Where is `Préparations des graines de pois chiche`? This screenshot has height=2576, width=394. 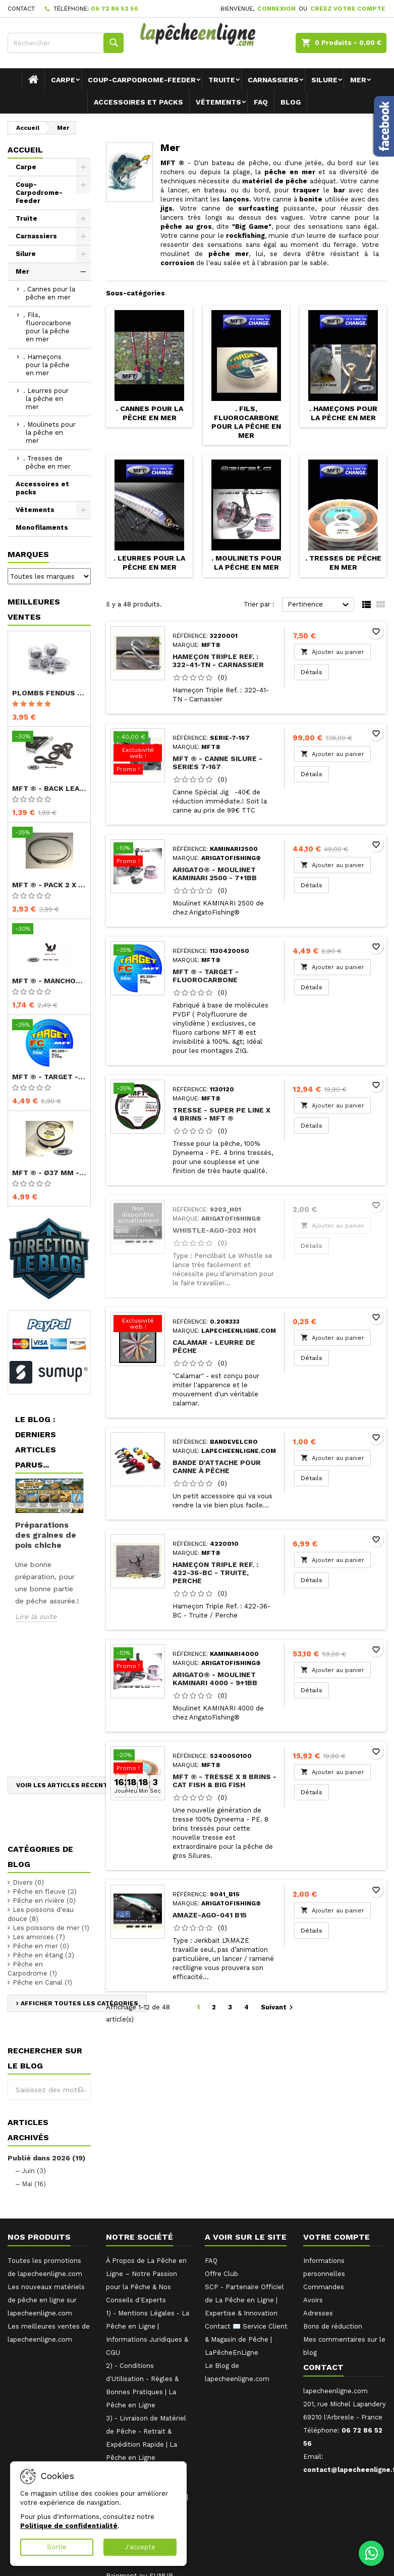
Préparations des graines de pois chiche is located at coordinates (45, 1535).